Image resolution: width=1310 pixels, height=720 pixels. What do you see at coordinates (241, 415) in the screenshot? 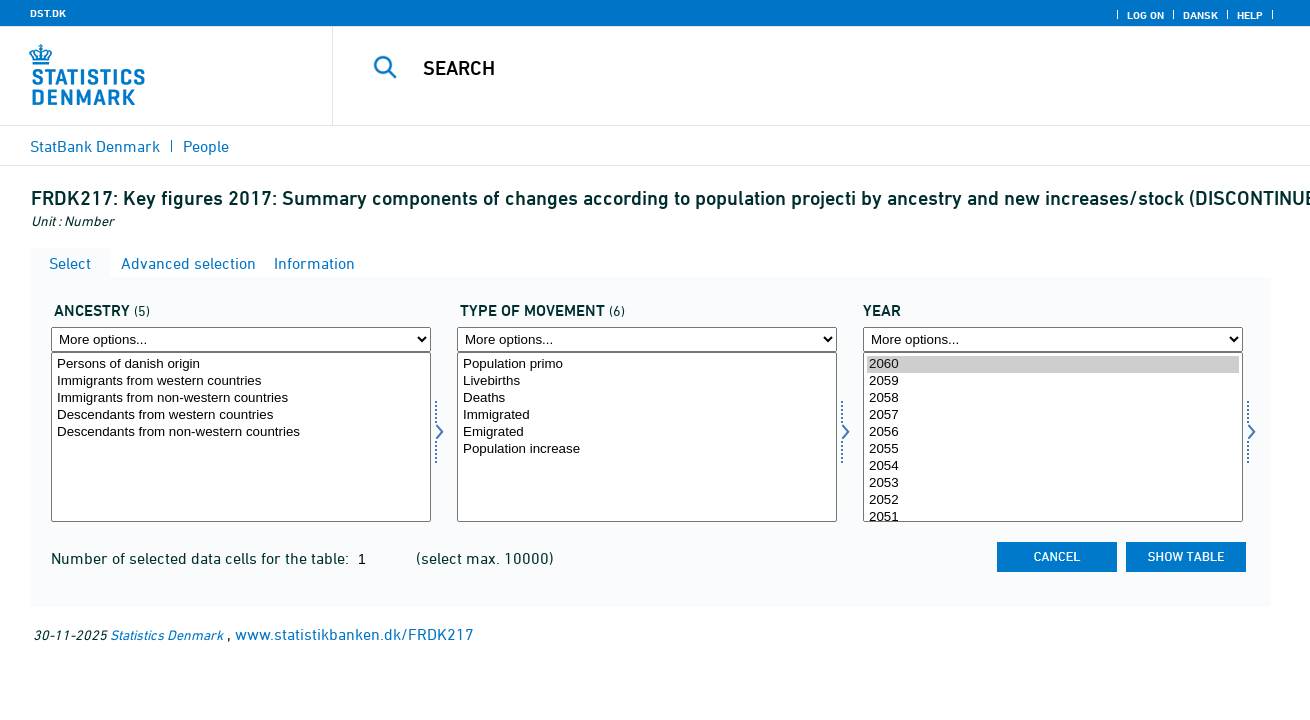
I see `Descendants from western countries` at bounding box center [241, 415].